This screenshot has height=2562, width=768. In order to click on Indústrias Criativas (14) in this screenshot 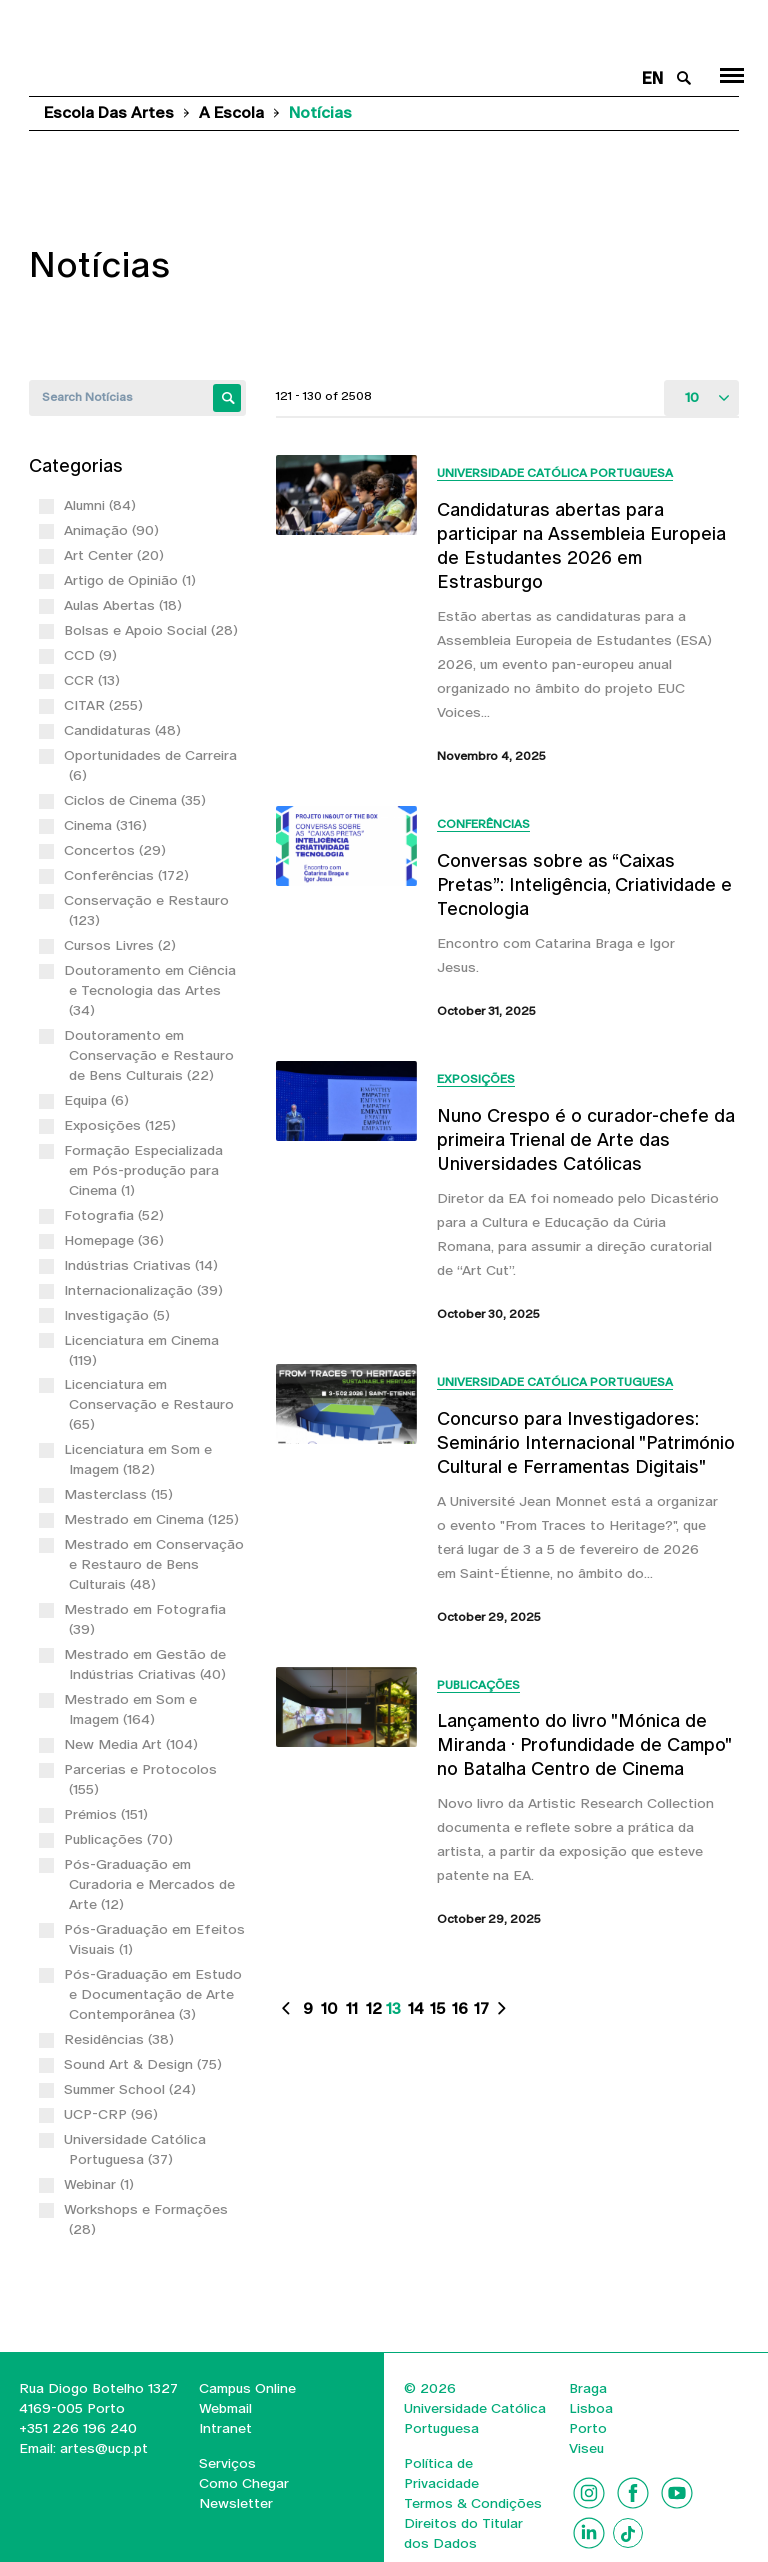, I will do `click(143, 1265)`.